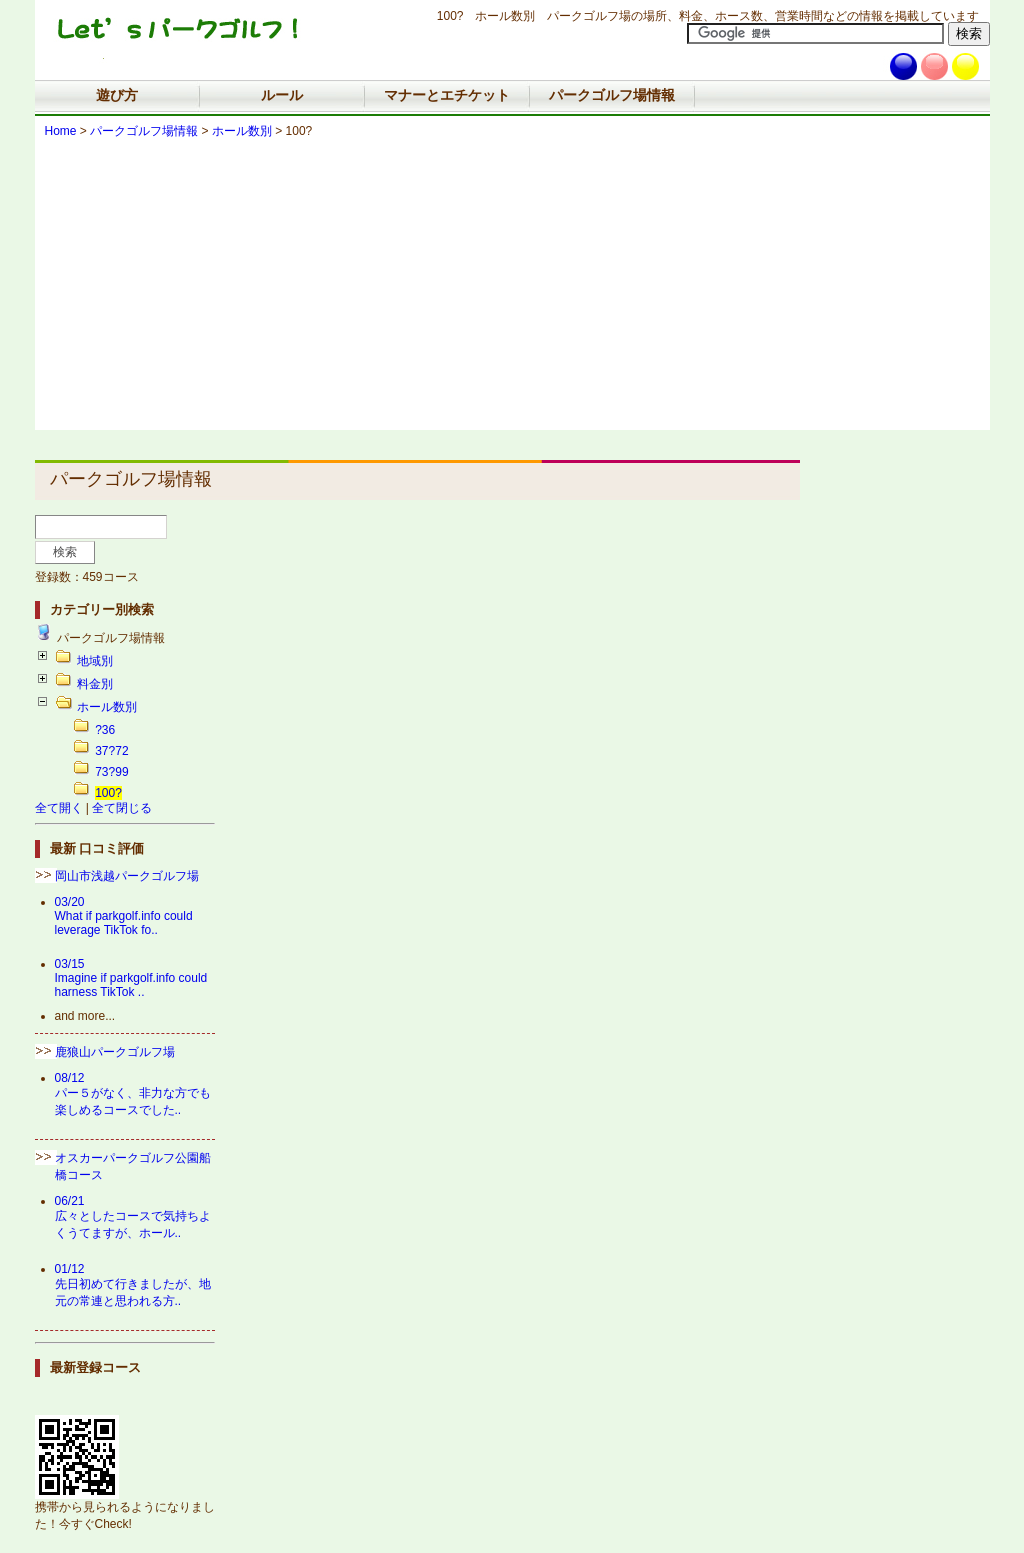 This screenshot has height=1553, width=1024. Describe the element at coordinates (61, 131) in the screenshot. I see `Home` at that location.